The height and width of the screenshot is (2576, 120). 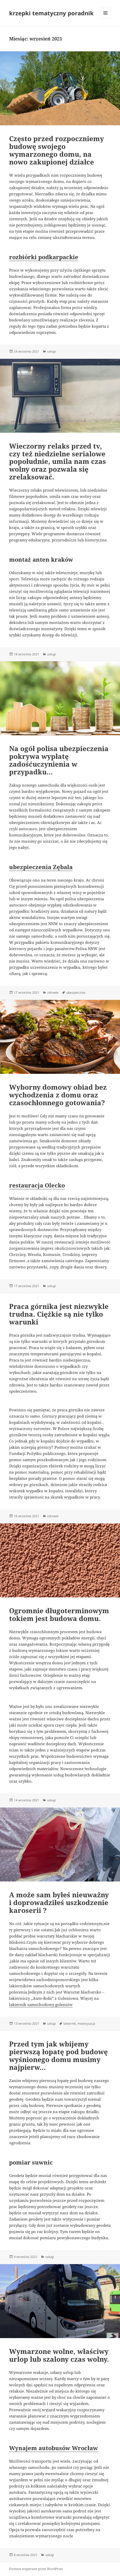 What do you see at coordinates (51, 13) in the screenshot?
I see `krzepki tematyczny poradnik` at bounding box center [51, 13].